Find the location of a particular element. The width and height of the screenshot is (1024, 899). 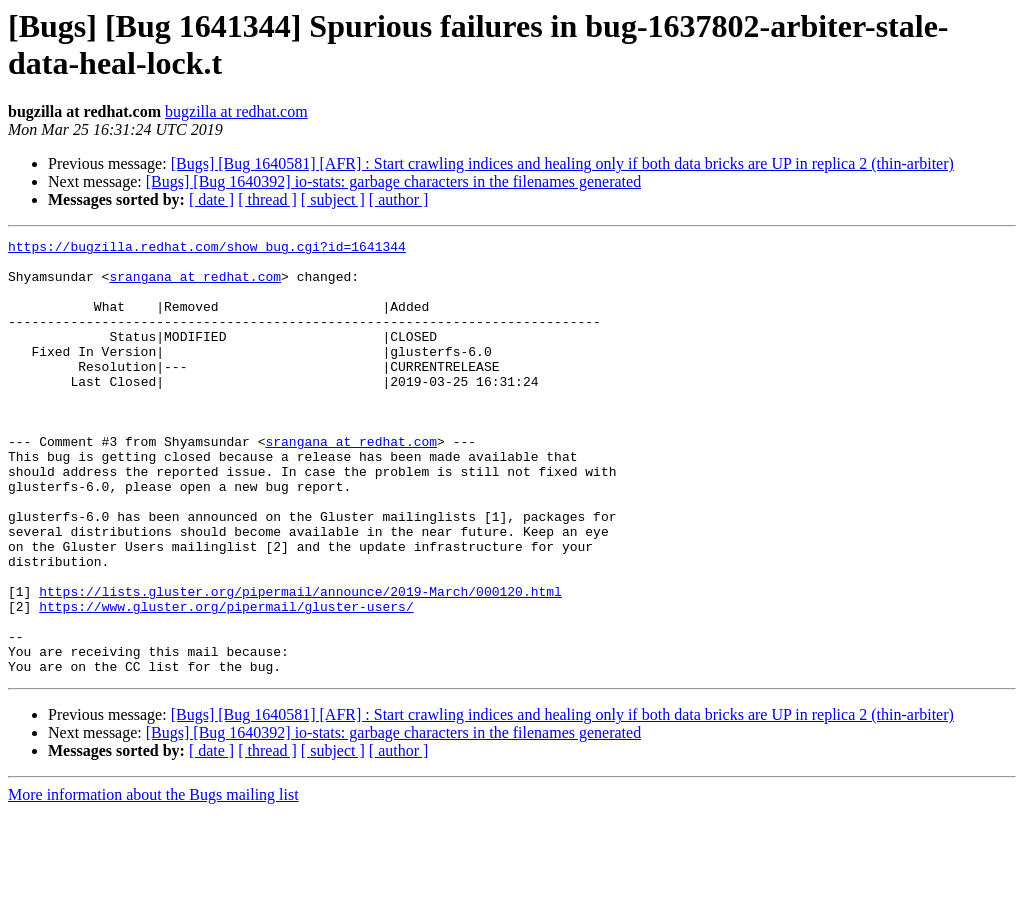

More information about the Bugs mailing list is located at coordinates (153, 881).